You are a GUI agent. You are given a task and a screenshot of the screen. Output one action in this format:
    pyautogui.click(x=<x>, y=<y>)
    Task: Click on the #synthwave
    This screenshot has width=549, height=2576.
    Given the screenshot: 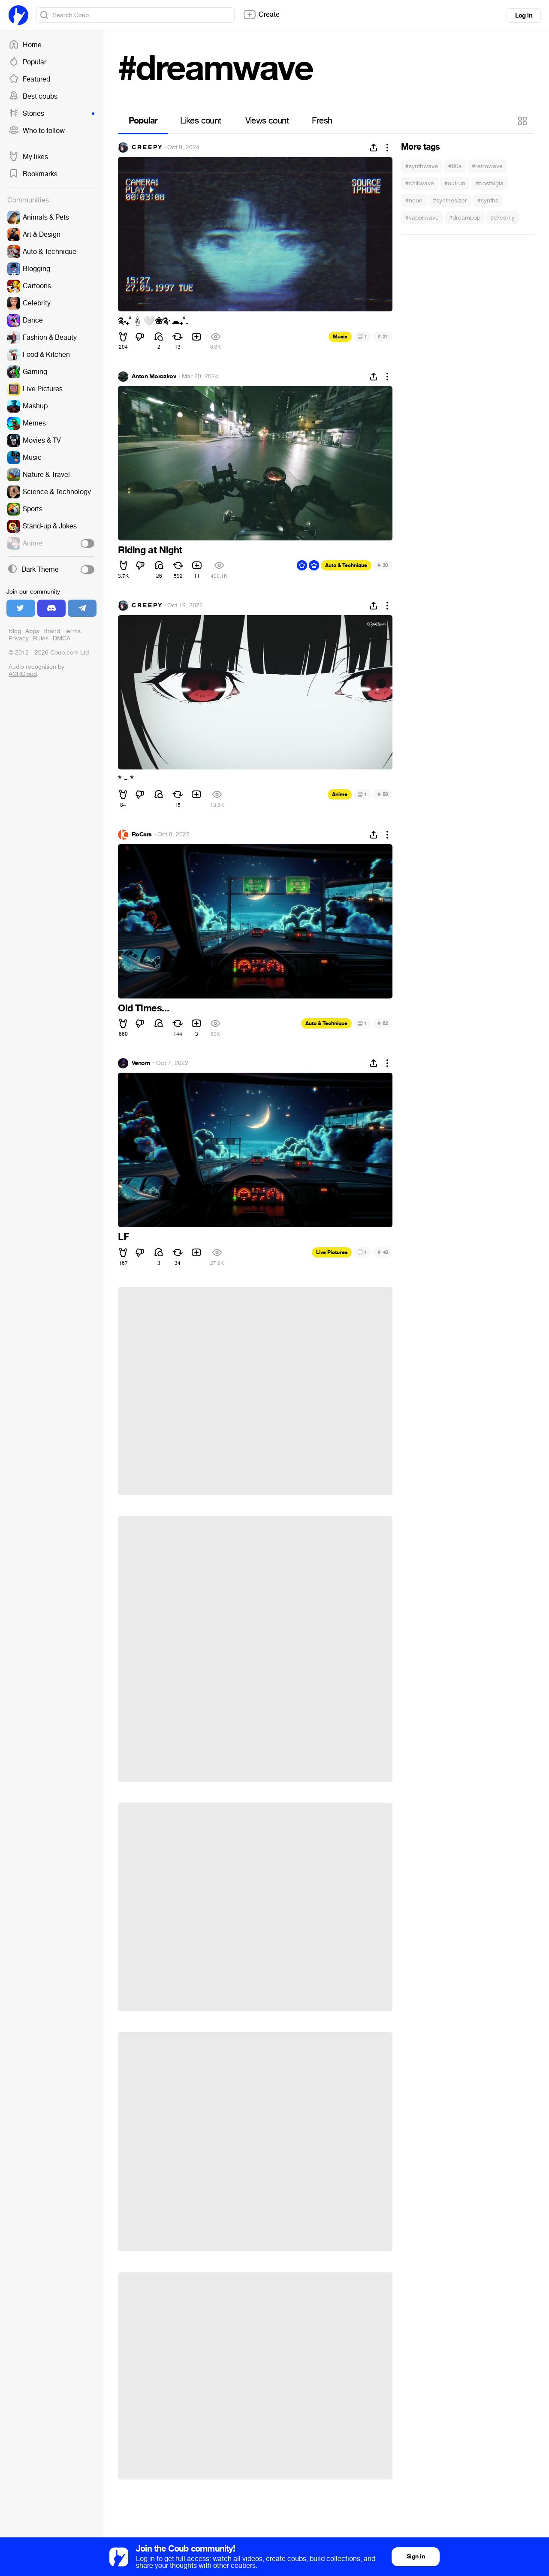 What is the action you would take?
    pyautogui.click(x=421, y=166)
    